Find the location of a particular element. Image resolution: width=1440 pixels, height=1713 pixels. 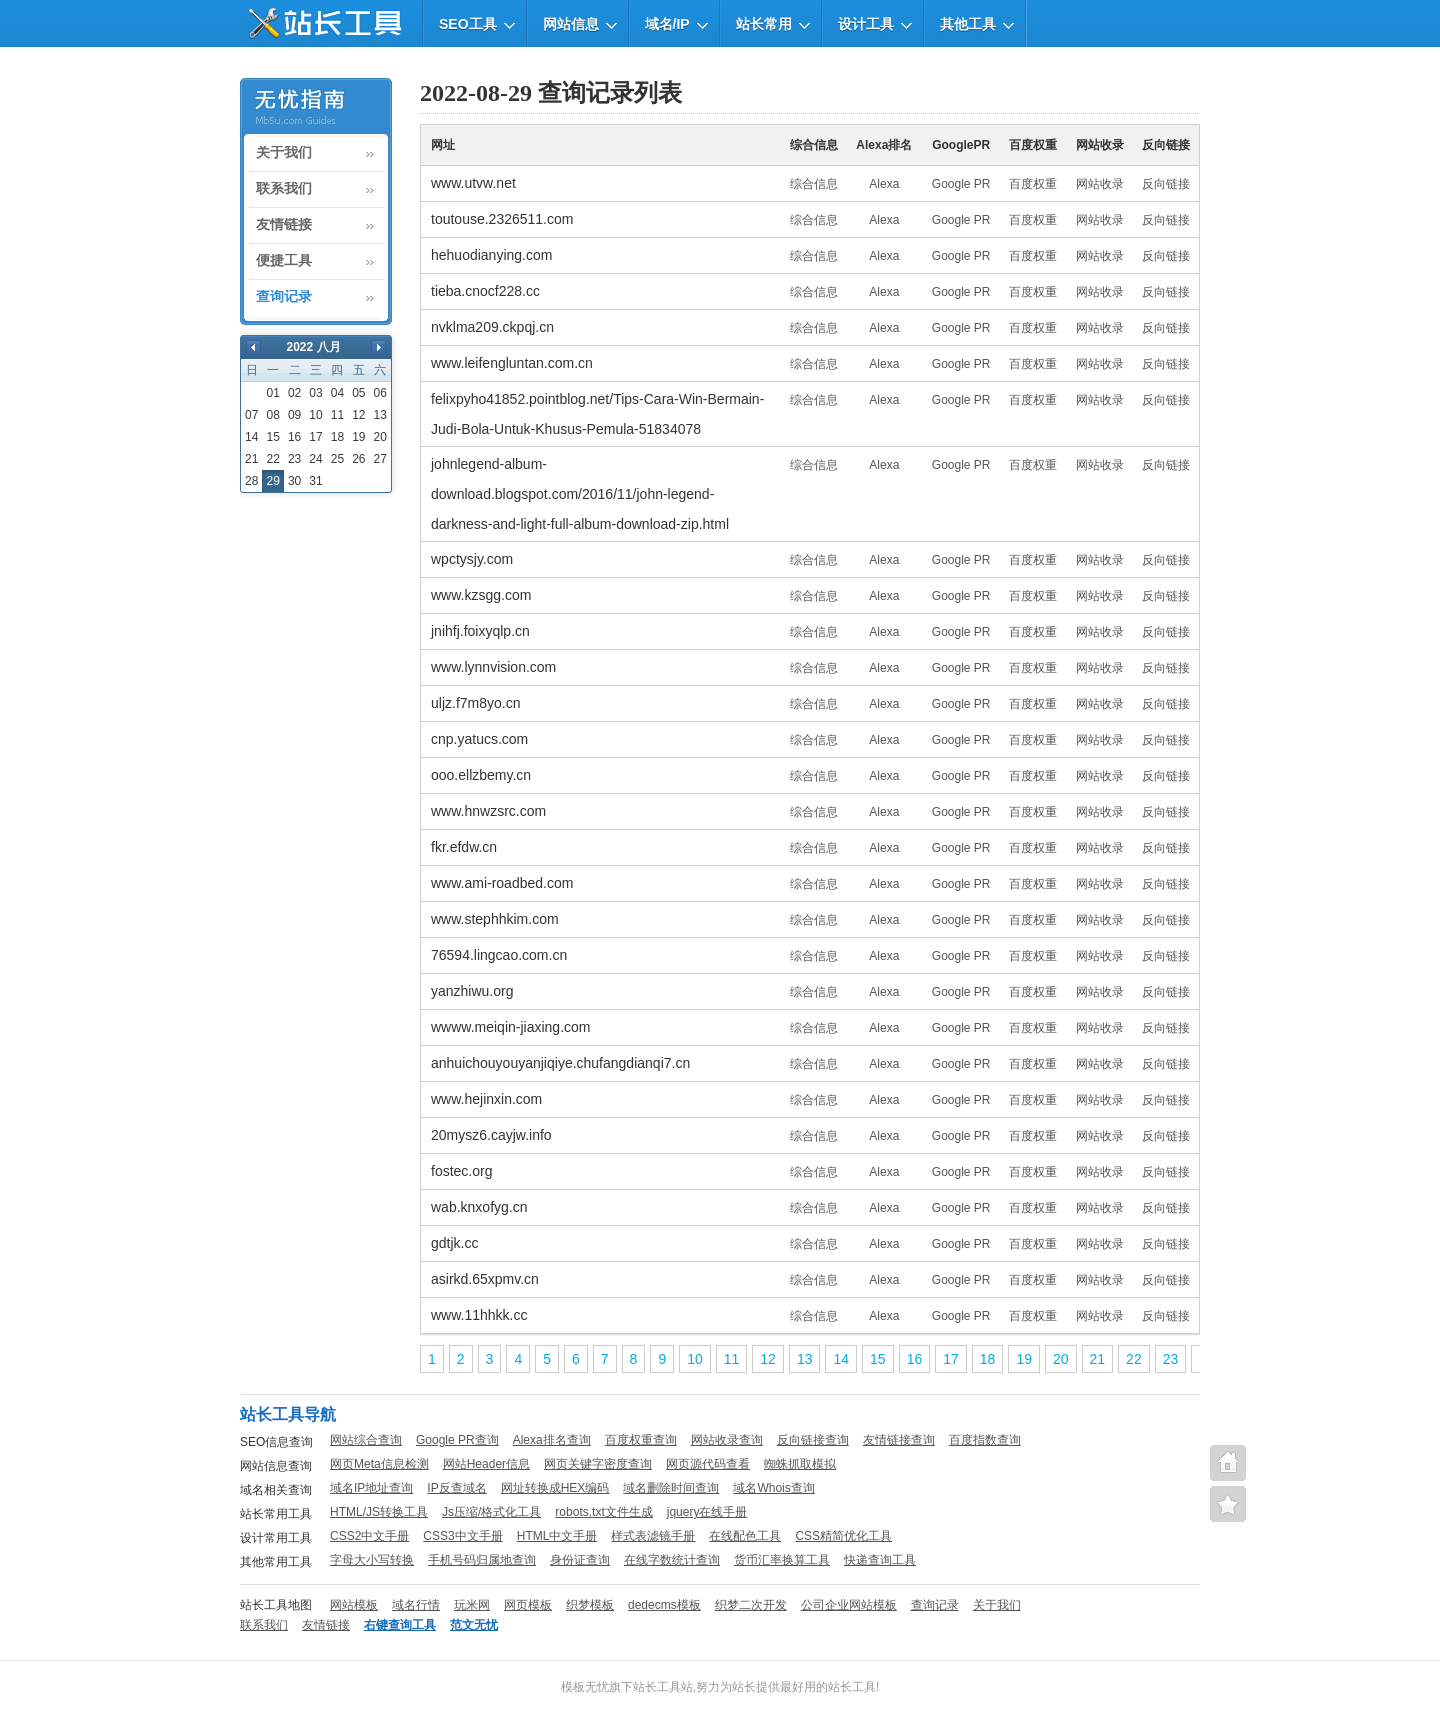

04 is located at coordinates (337, 393).